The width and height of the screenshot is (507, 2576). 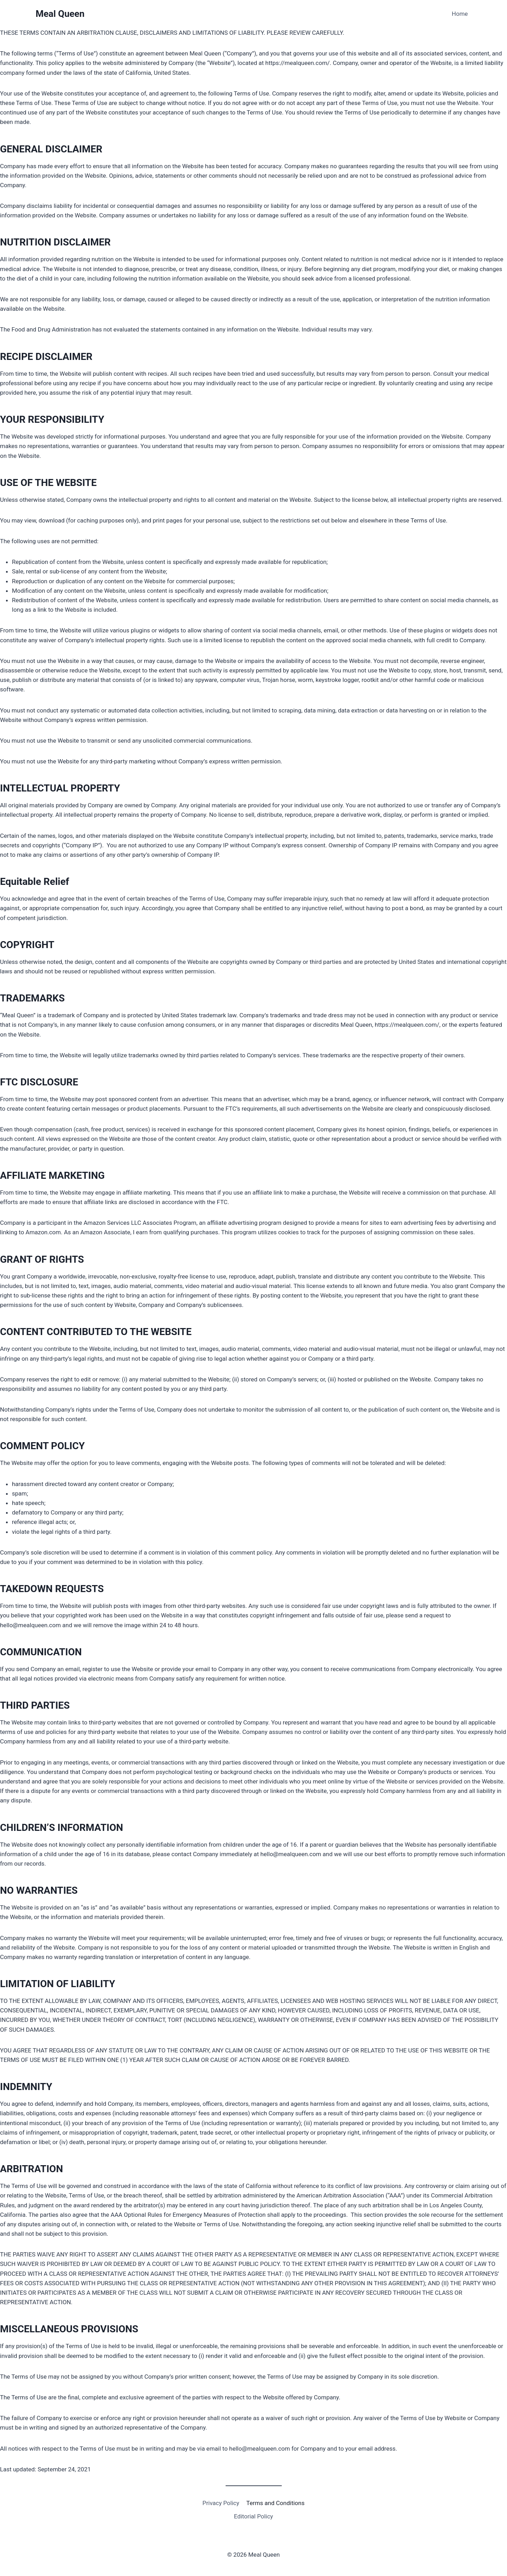 I want to click on Terms and Conditions, so click(x=275, y=2502).